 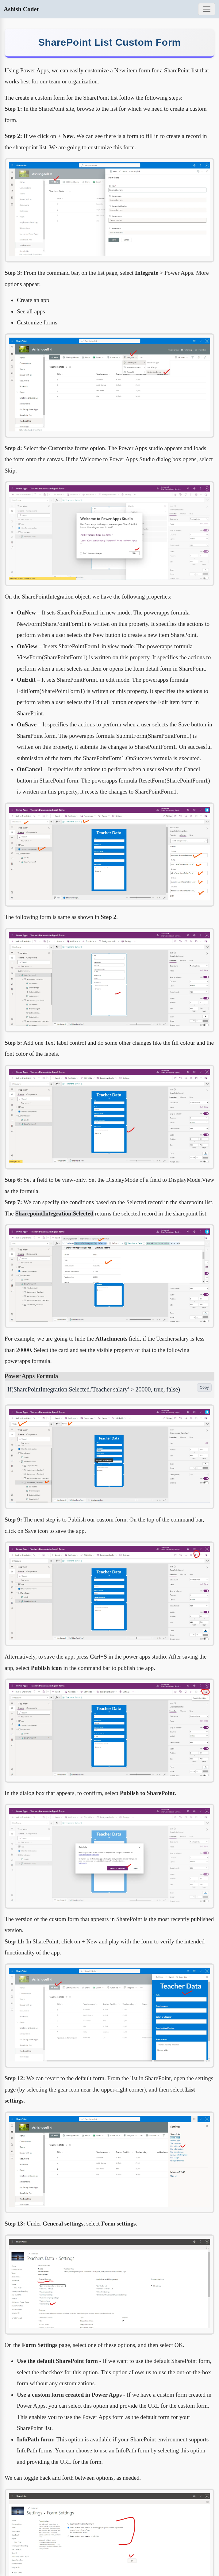 What do you see at coordinates (21, 9) in the screenshot?
I see `Ashish Coder` at bounding box center [21, 9].